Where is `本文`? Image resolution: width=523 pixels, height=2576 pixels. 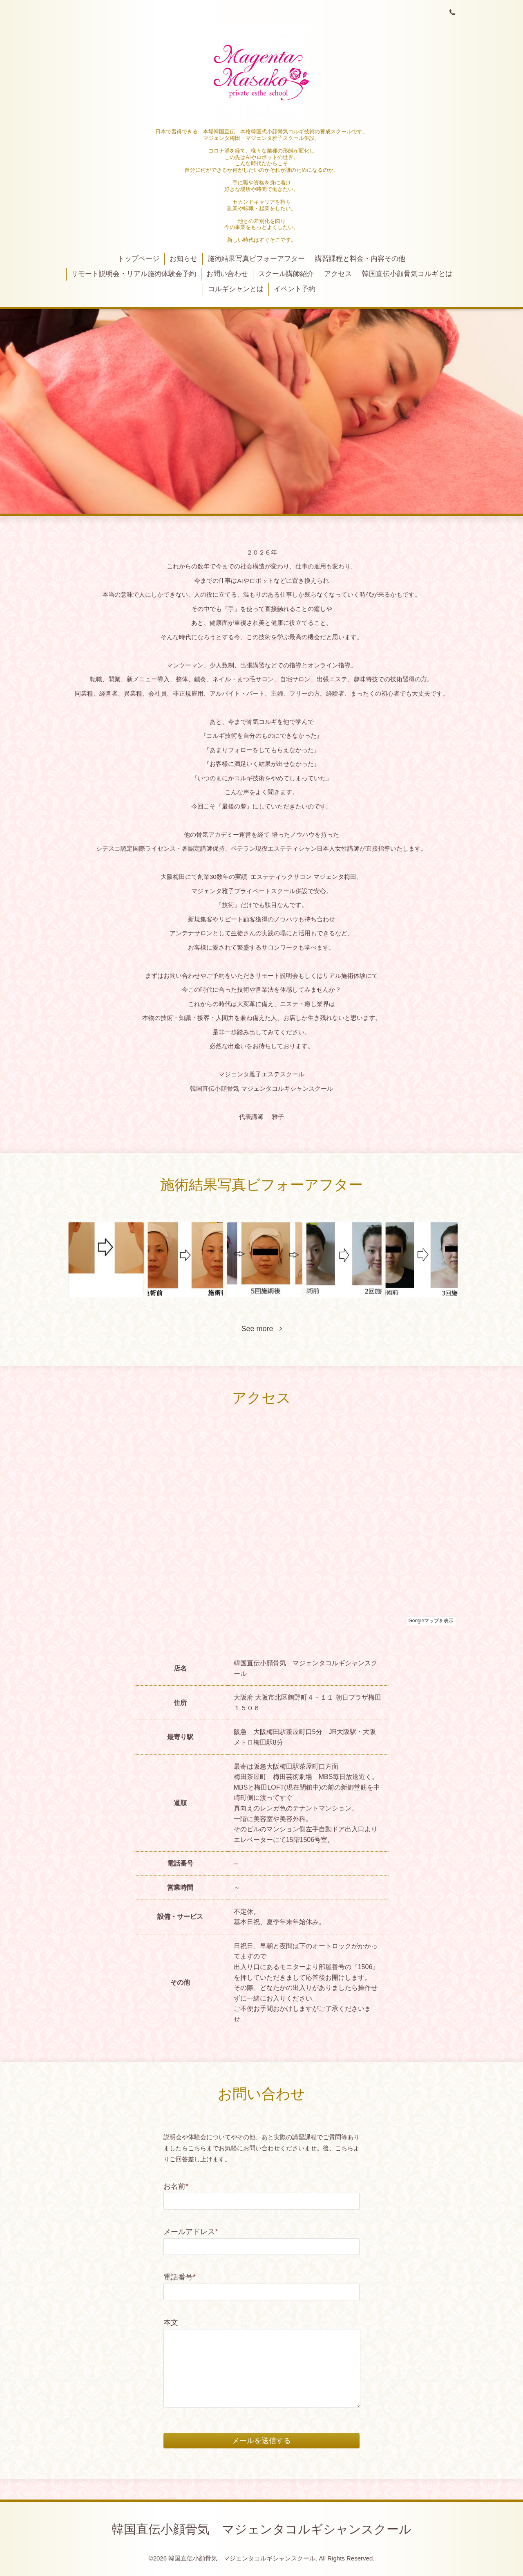 本文 is located at coordinates (170, 2322).